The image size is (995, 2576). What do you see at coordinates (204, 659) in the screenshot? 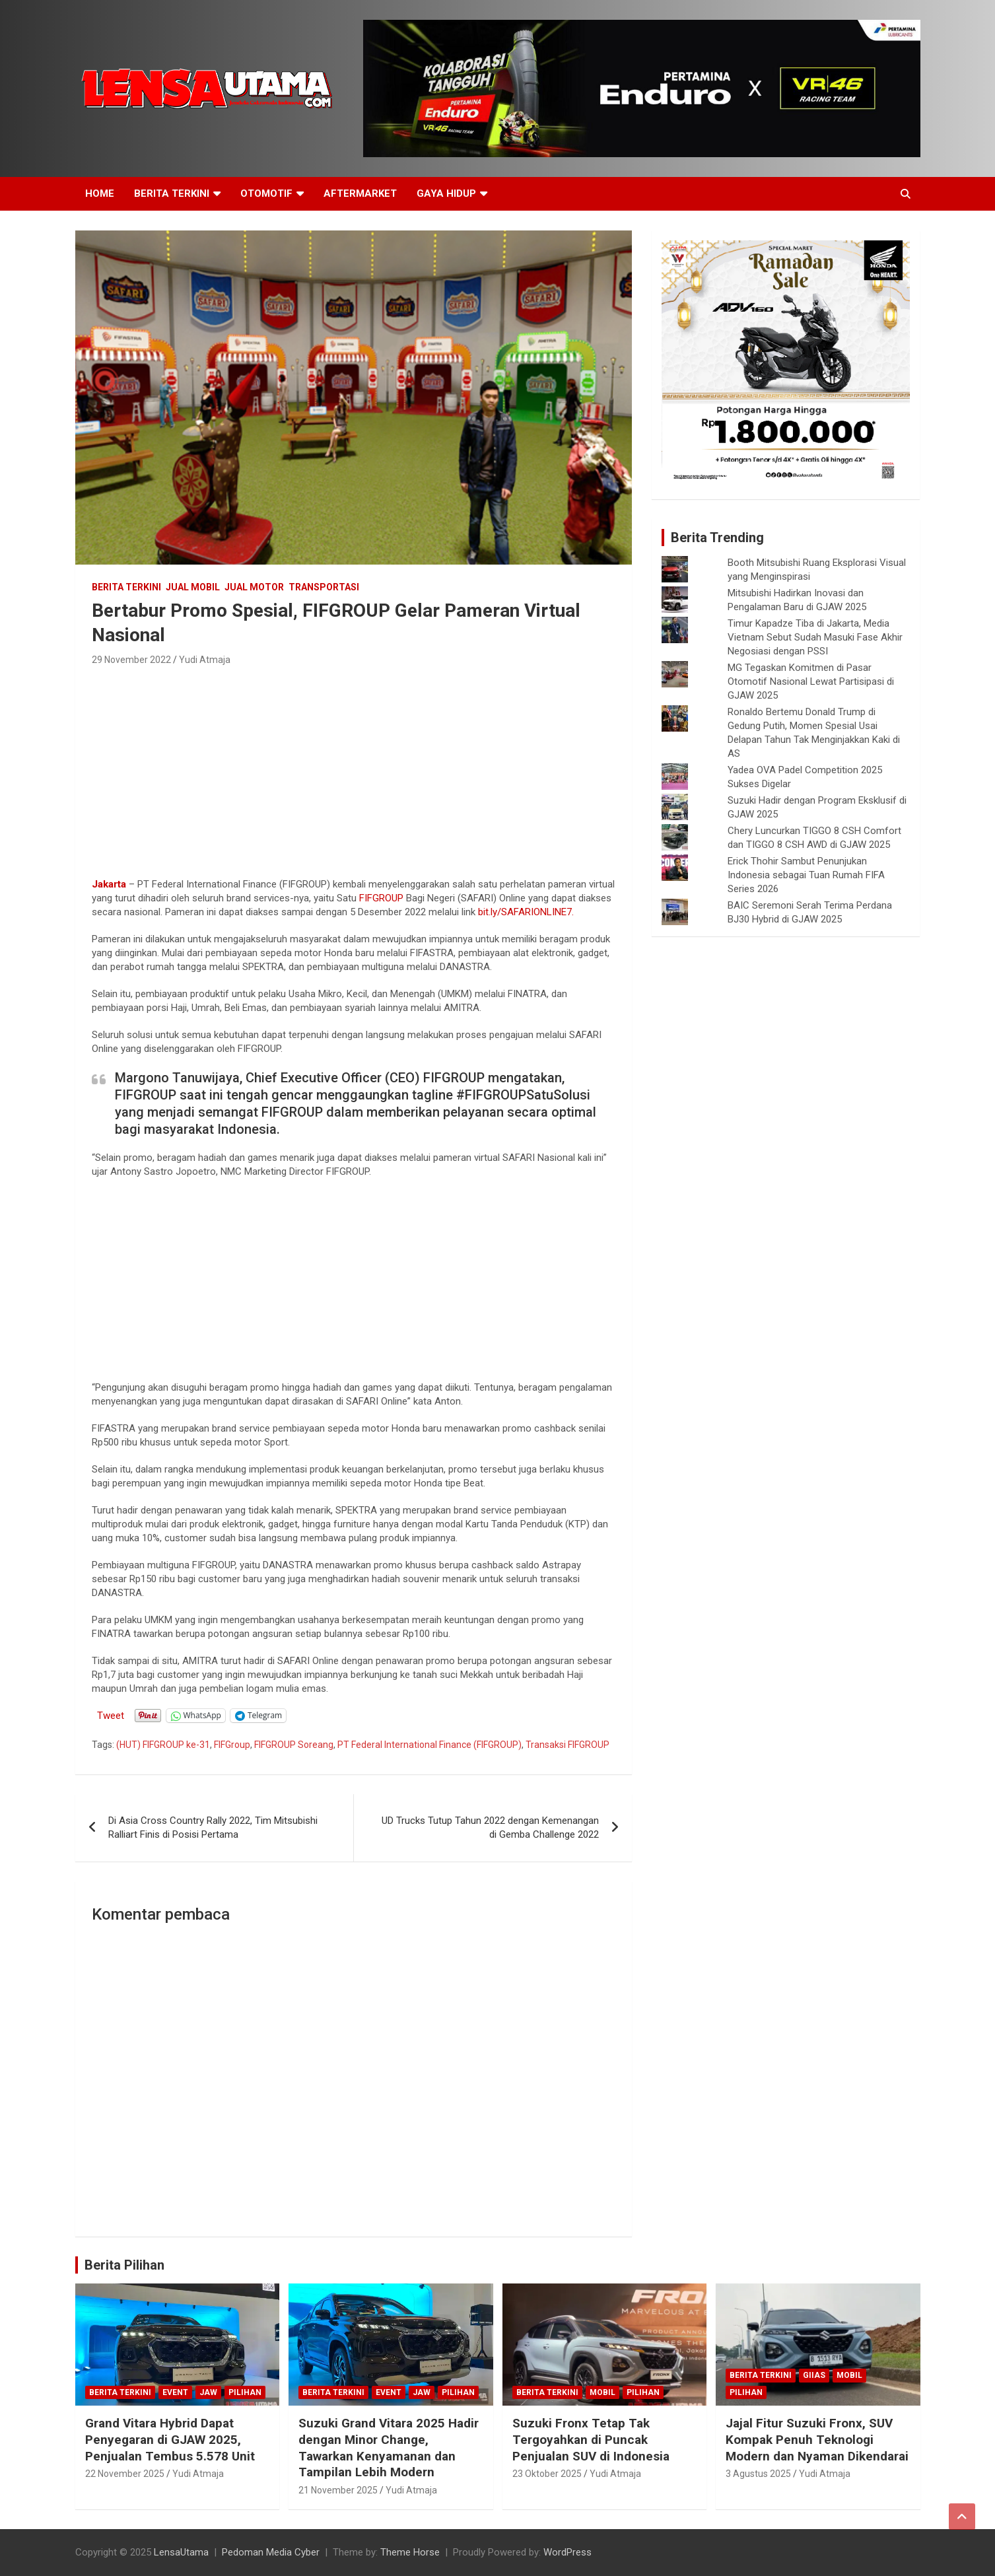
I see `Yudi Atmaja` at bounding box center [204, 659].